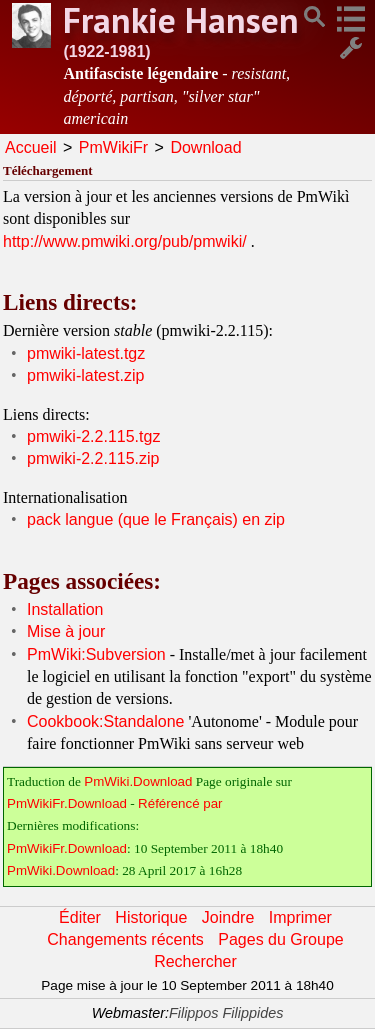  What do you see at coordinates (93, 458) in the screenshot?
I see `pmwiki-2.2.115.zip` at bounding box center [93, 458].